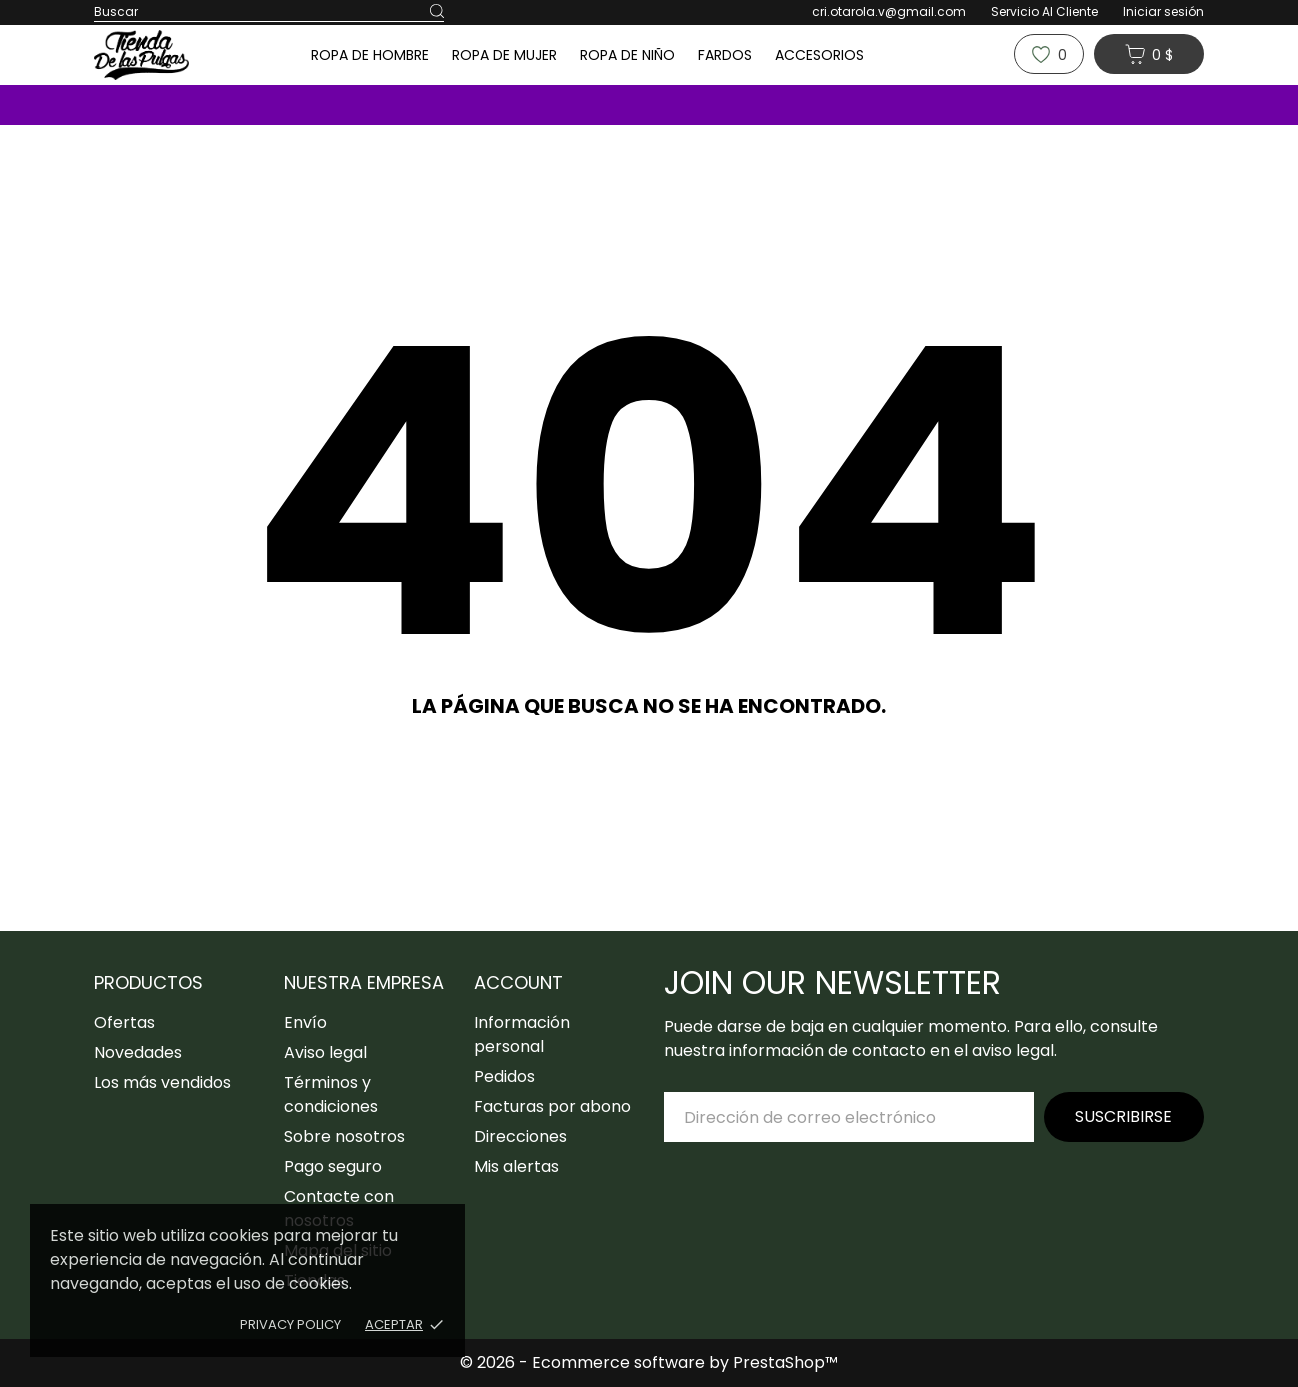  Describe the element at coordinates (889, 11) in the screenshot. I see `cri.otarola.v@gmail.com` at that location.